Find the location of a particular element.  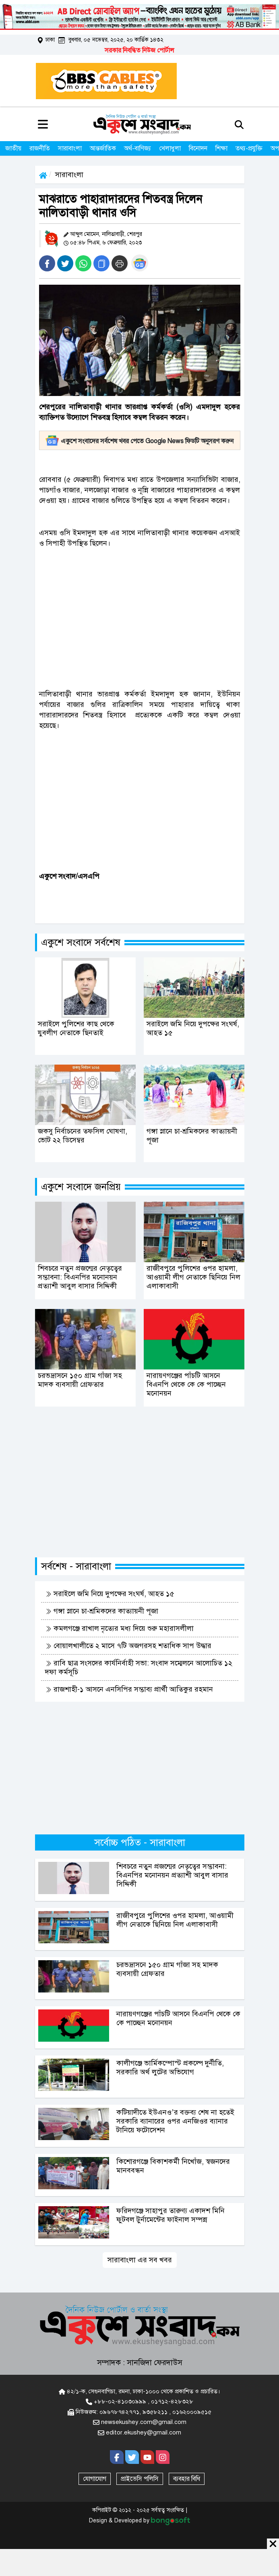

সারাবাংলা এর সব খবর is located at coordinates (139, 2259).